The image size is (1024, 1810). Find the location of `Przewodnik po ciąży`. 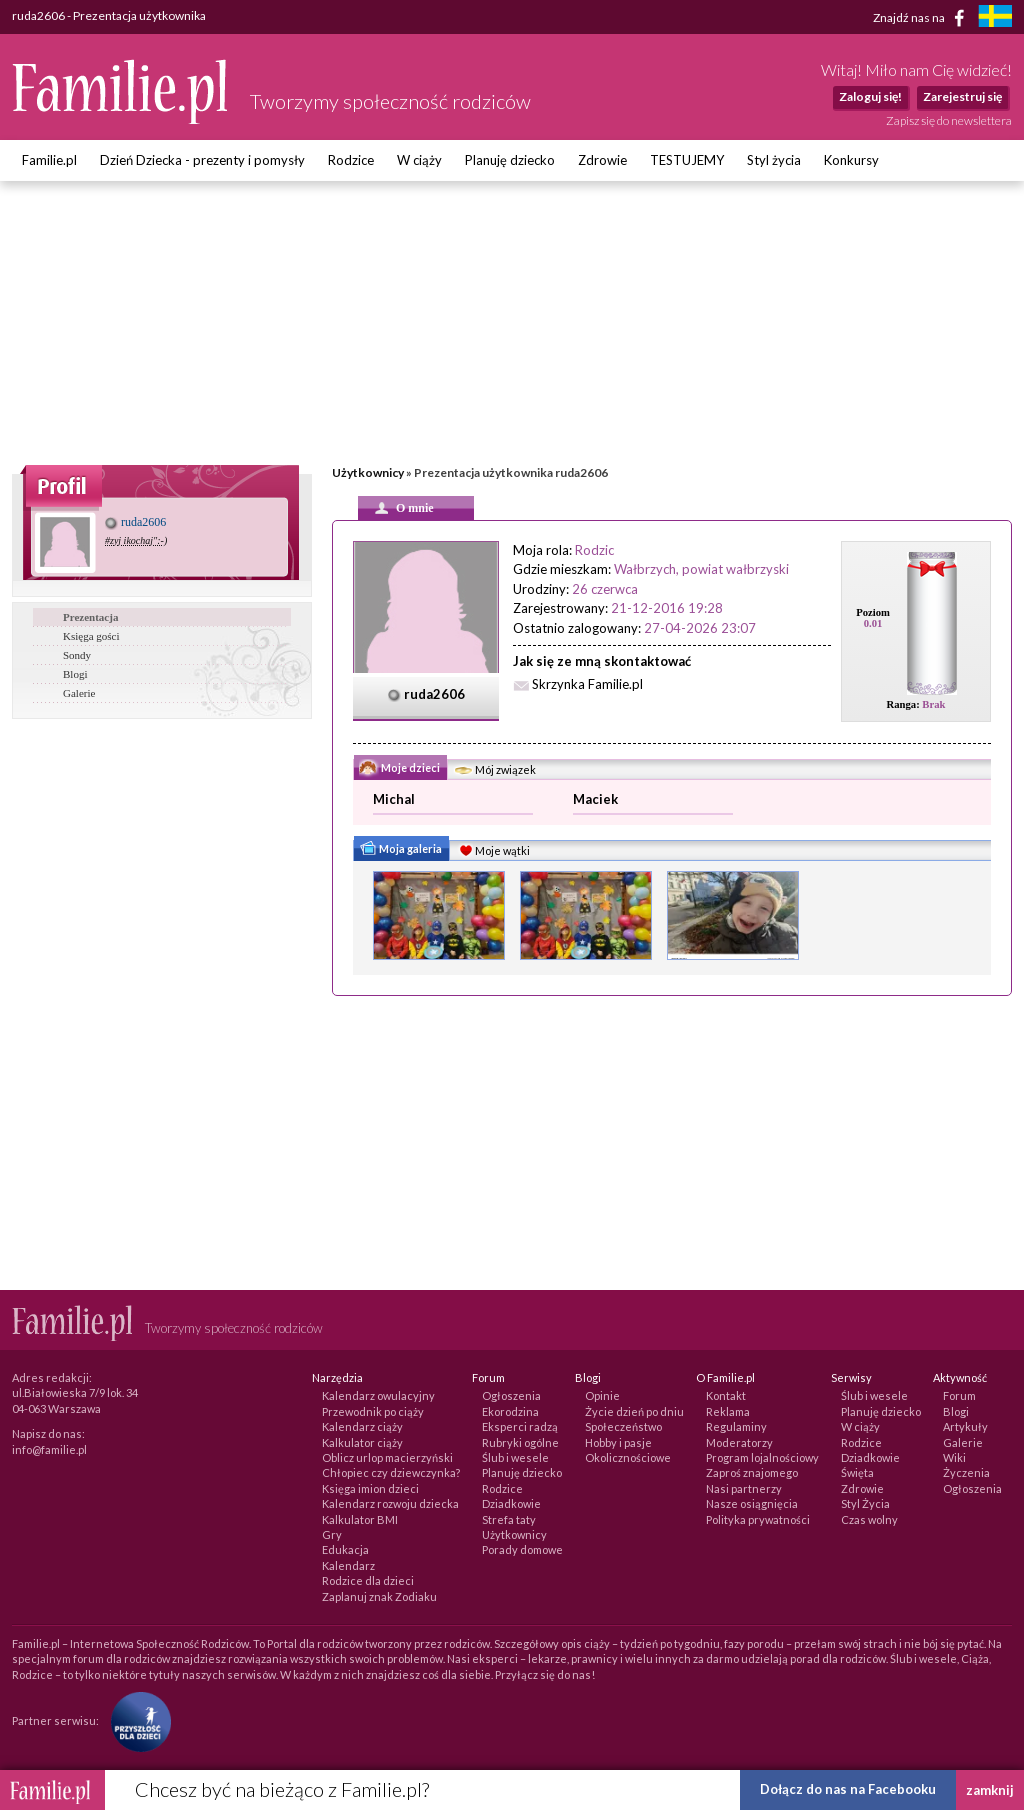

Przewodnik po ciąży is located at coordinates (373, 1411).